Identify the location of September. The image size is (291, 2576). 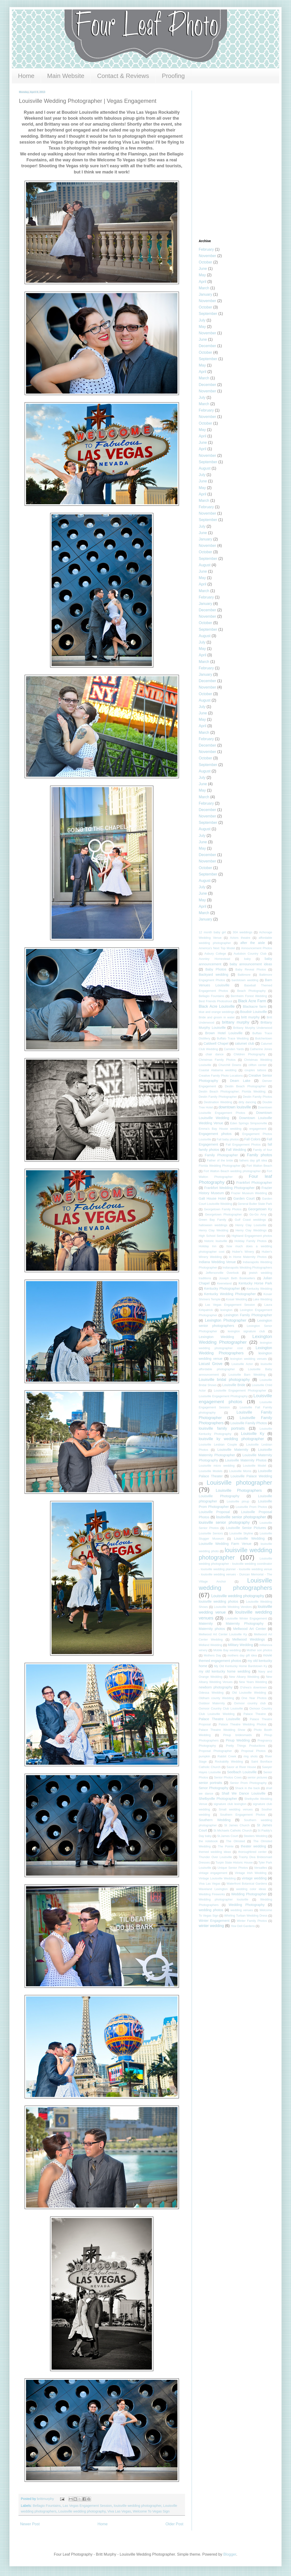
(208, 314).